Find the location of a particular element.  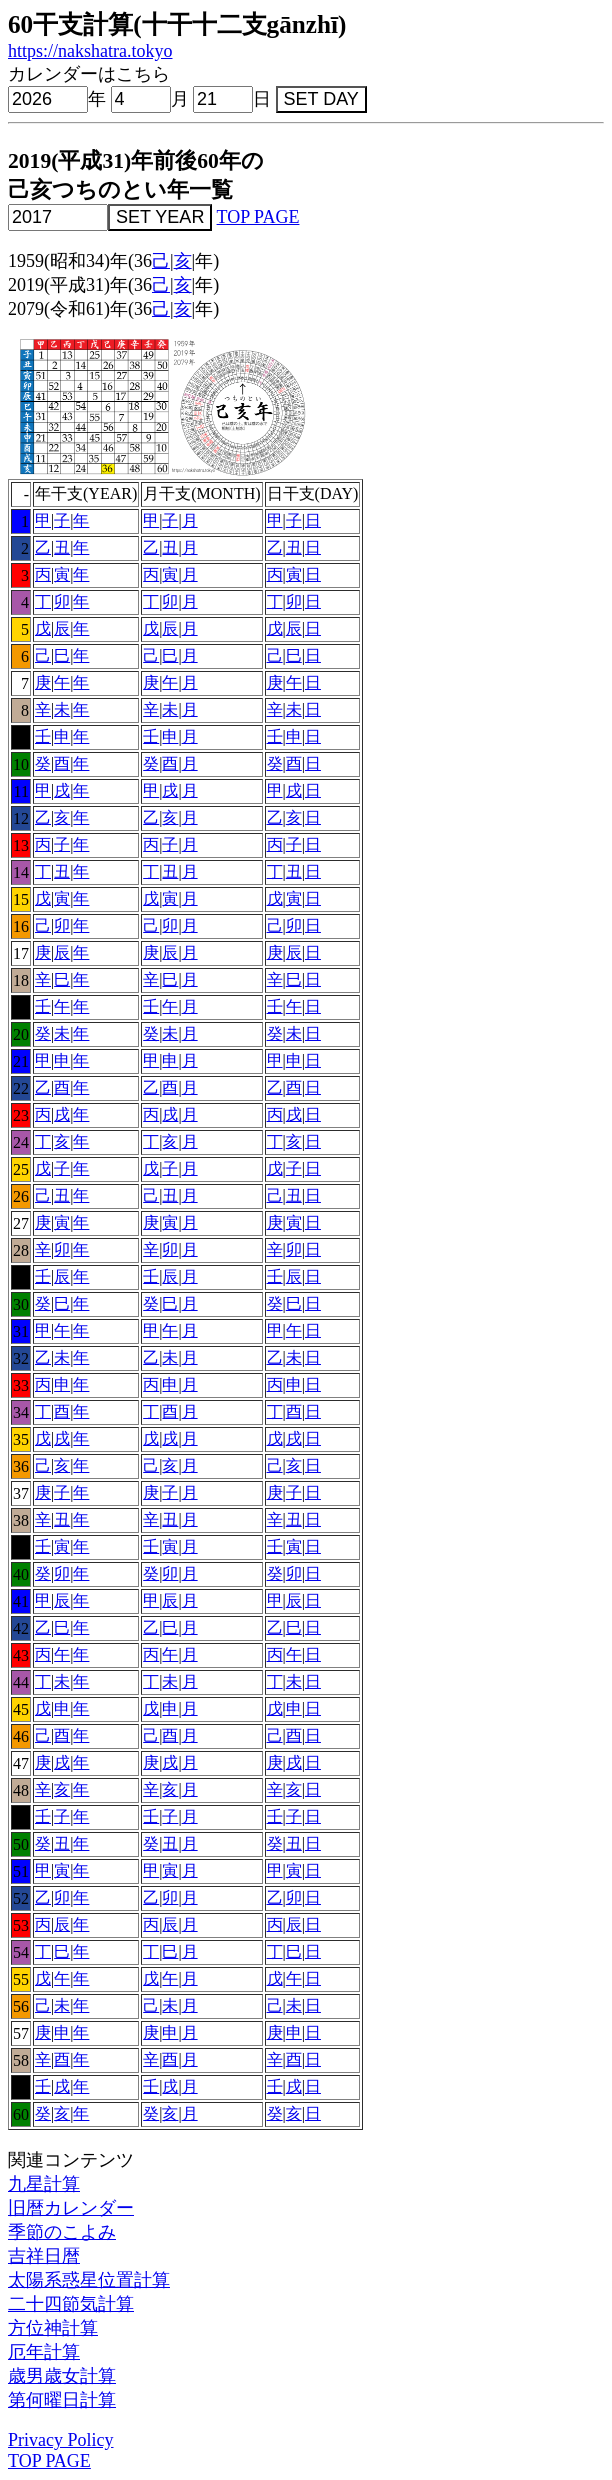

厄年計算 is located at coordinates (44, 2352).